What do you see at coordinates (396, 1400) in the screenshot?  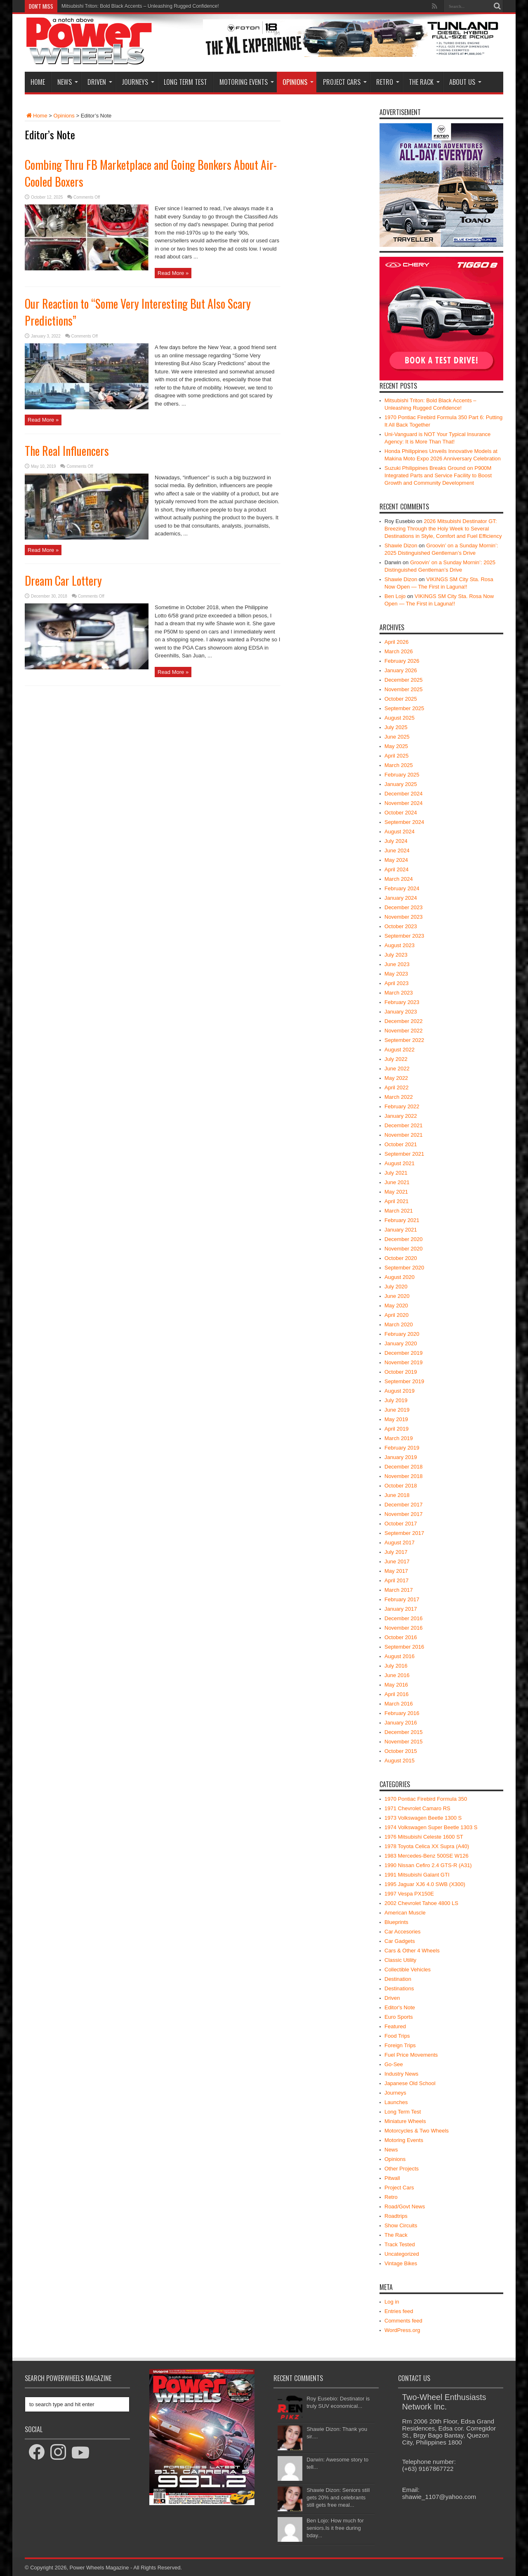 I see `July 2019` at bounding box center [396, 1400].